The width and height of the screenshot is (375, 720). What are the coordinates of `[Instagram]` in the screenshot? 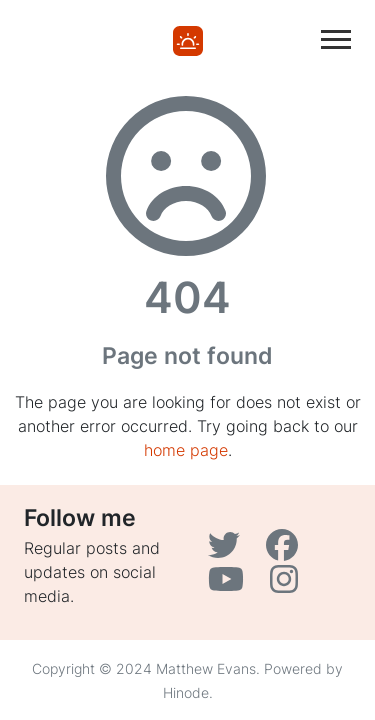 It's located at (286, 585).